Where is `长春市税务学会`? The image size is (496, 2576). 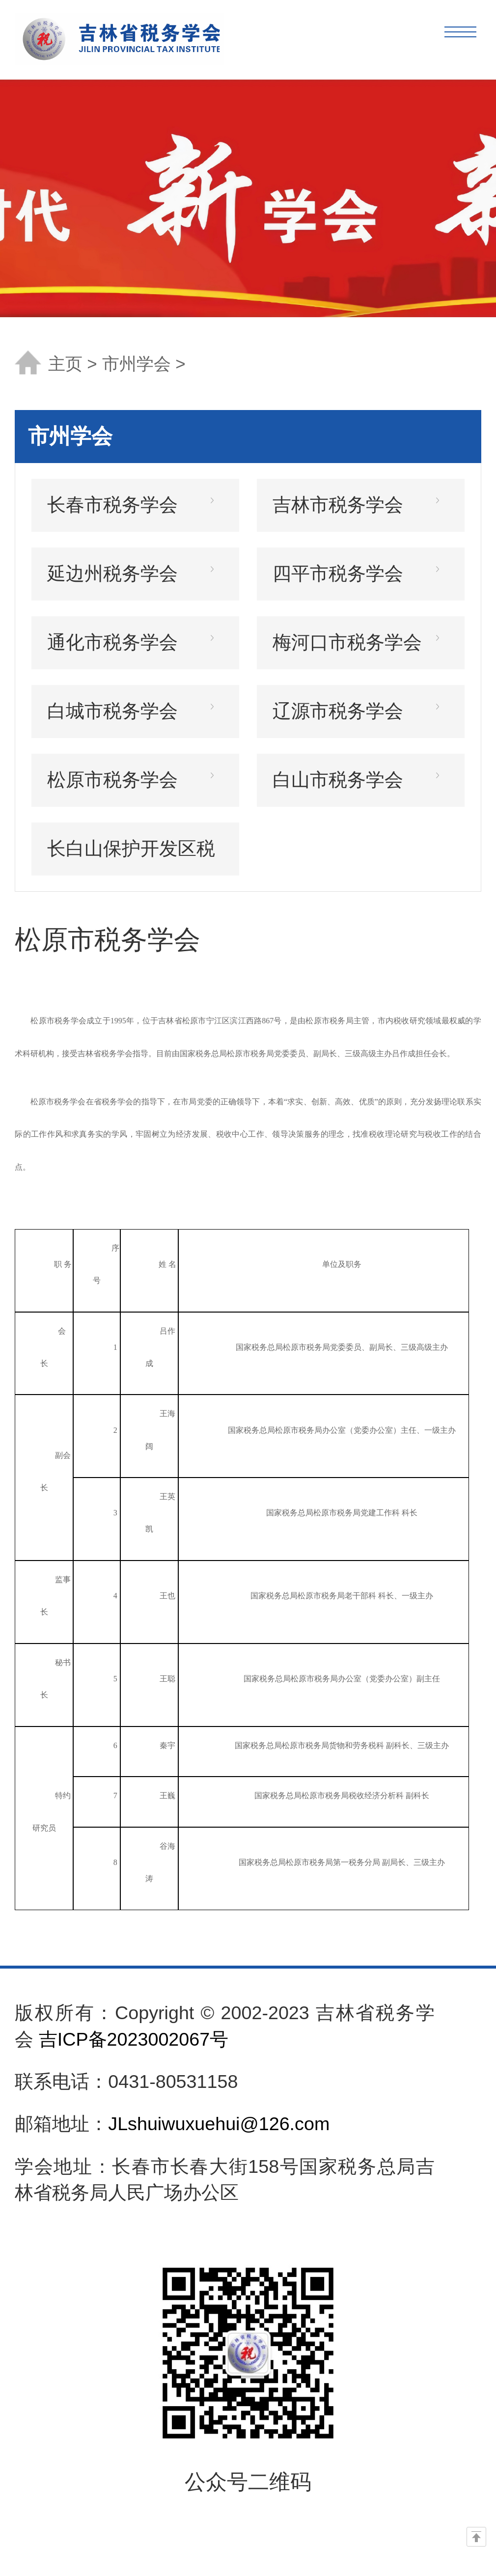 长春市税务学会 is located at coordinates (112, 504).